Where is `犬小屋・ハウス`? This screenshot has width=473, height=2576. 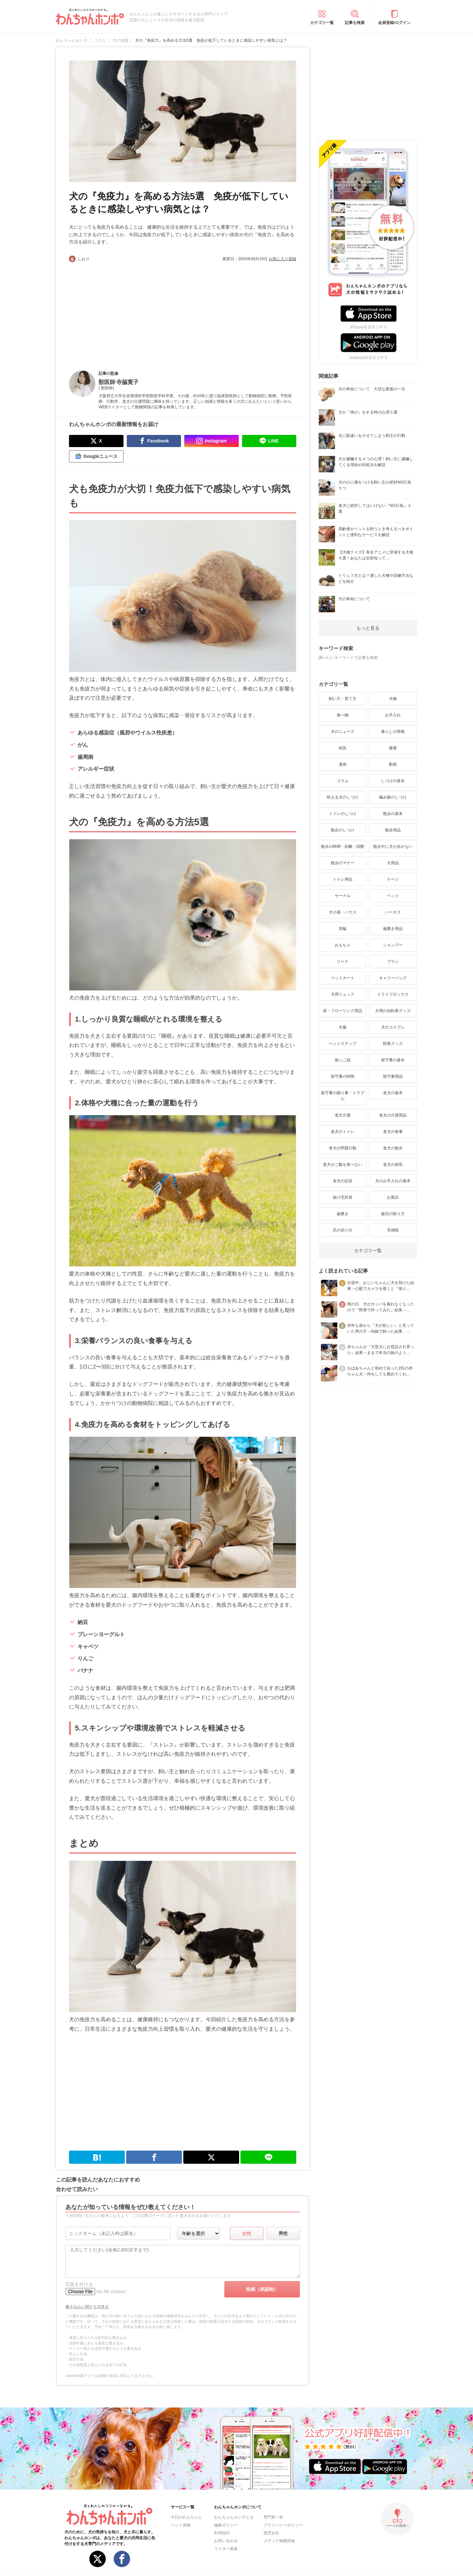
犬小屋・ハウス is located at coordinates (342, 912).